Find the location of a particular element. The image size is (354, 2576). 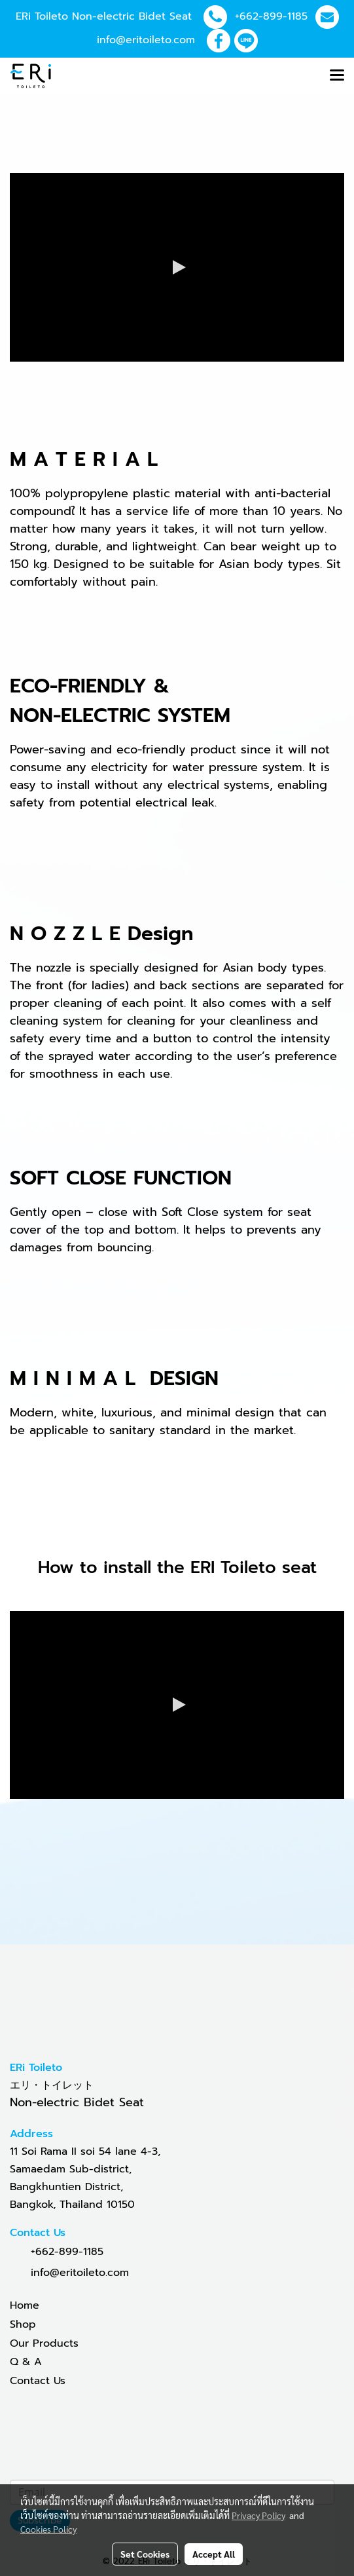

[Toggle navigation] is located at coordinates (337, 76).